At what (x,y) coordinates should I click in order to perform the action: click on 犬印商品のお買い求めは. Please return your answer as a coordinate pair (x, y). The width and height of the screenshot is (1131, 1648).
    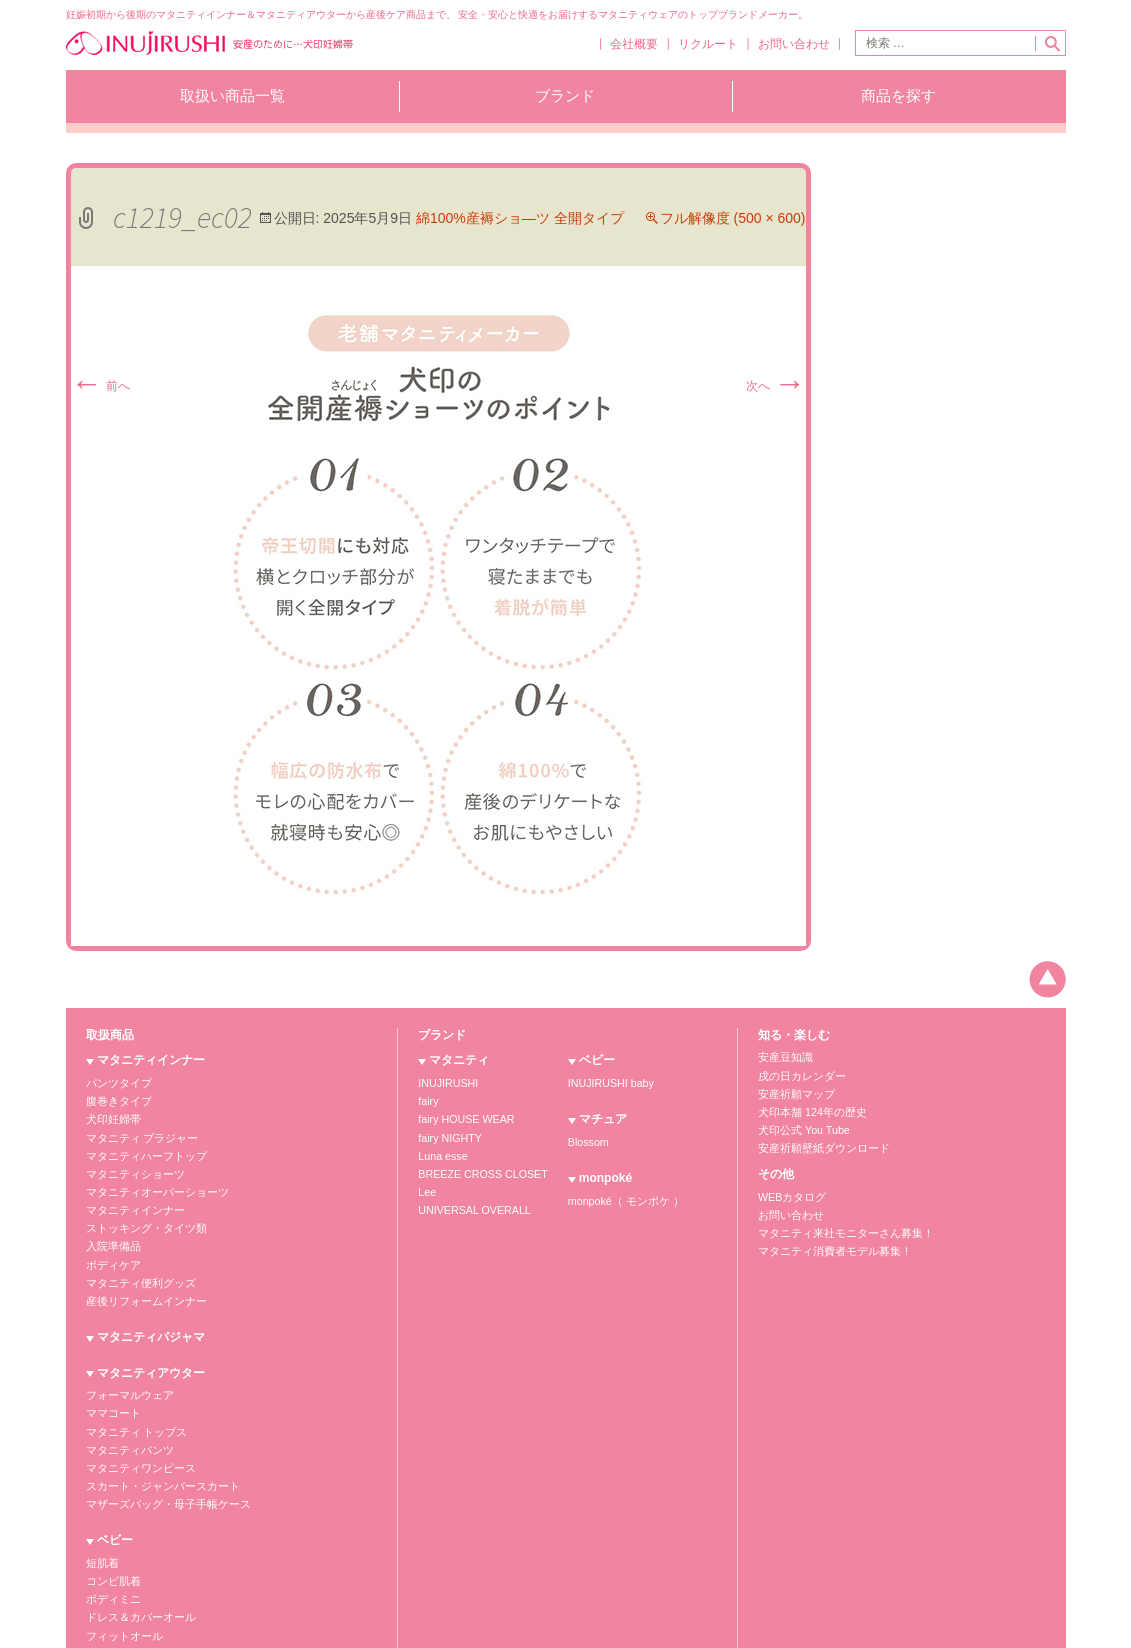
    Looking at the image, I should click on (991, 1533).